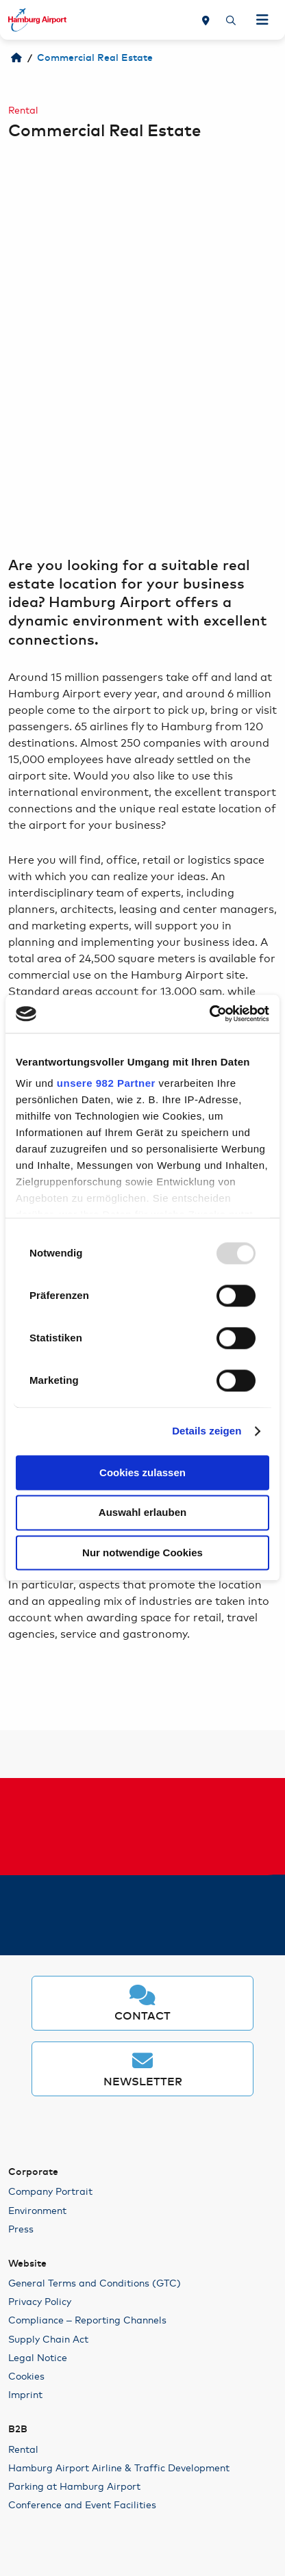 This screenshot has height=2576, width=285. What do you see at coordinates (142, 1513) in the screenshot?
I see `Auswahl erlauben` at bounding box center [142, 1513].